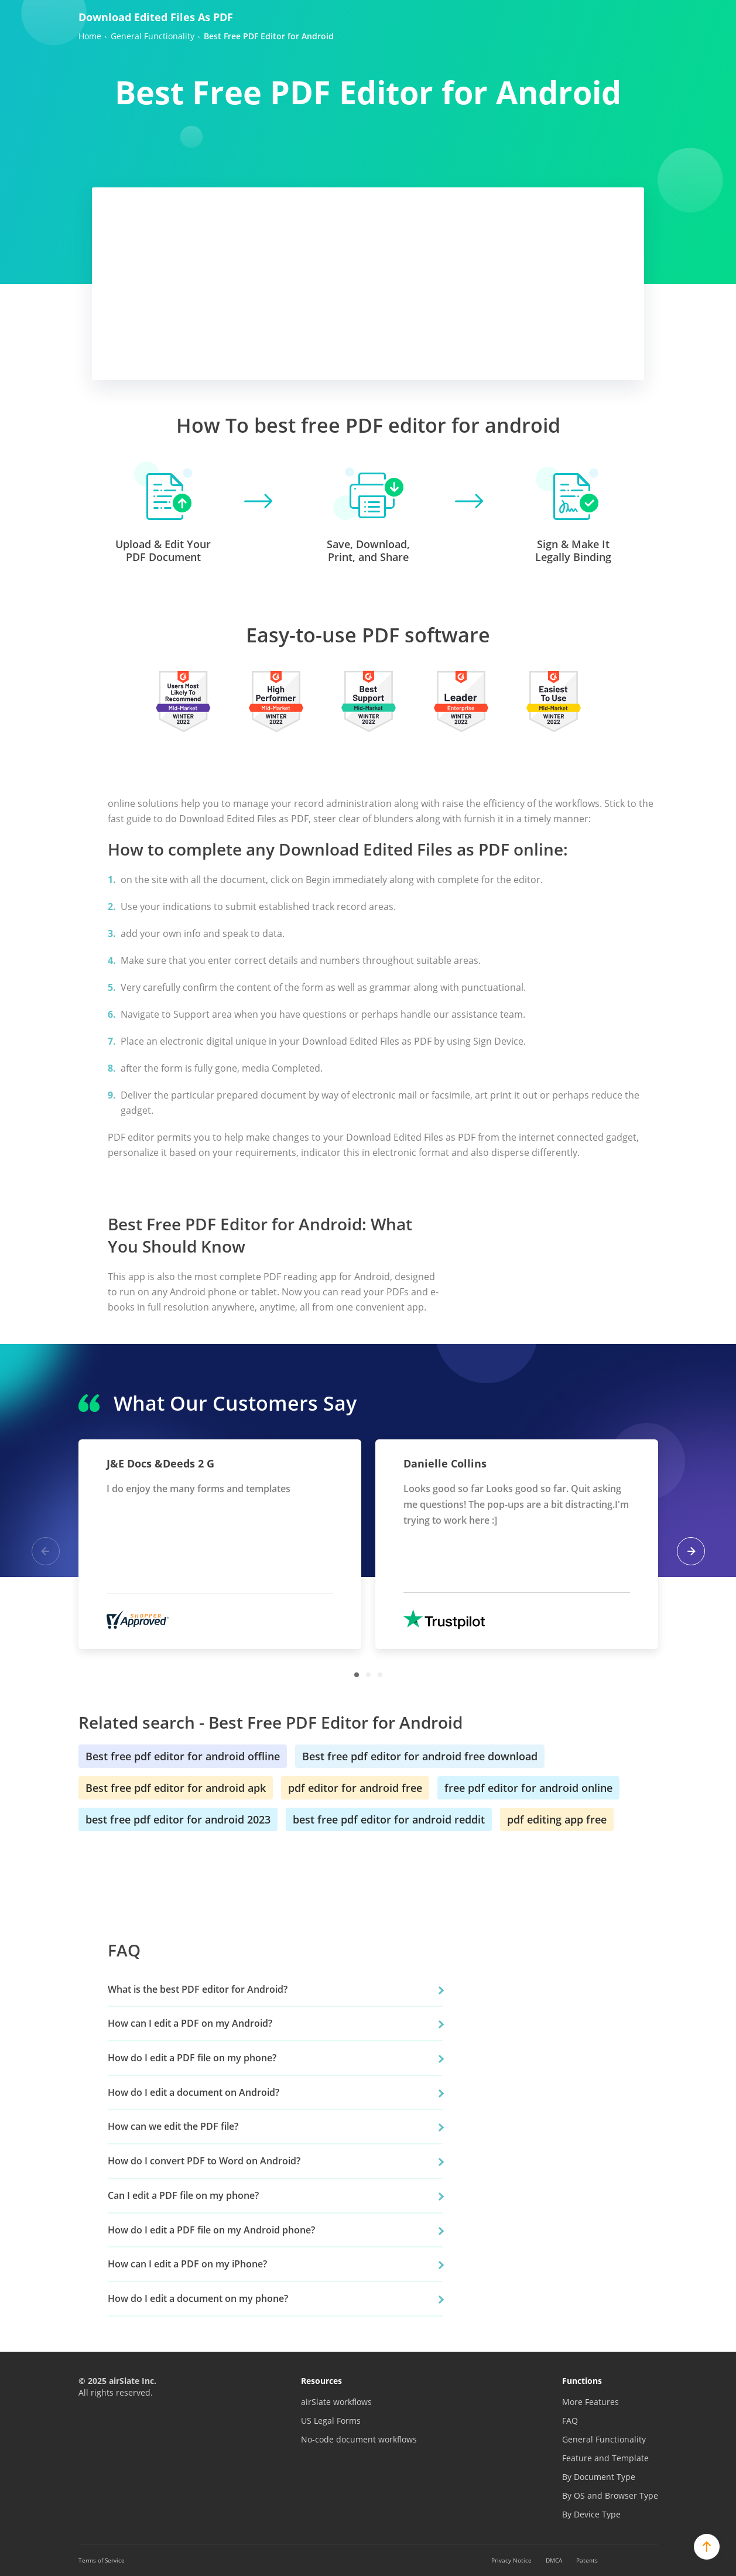  Describe the element at coordinates (511, 2560) in the screenshot. I see `Privacy Notice` at that location.